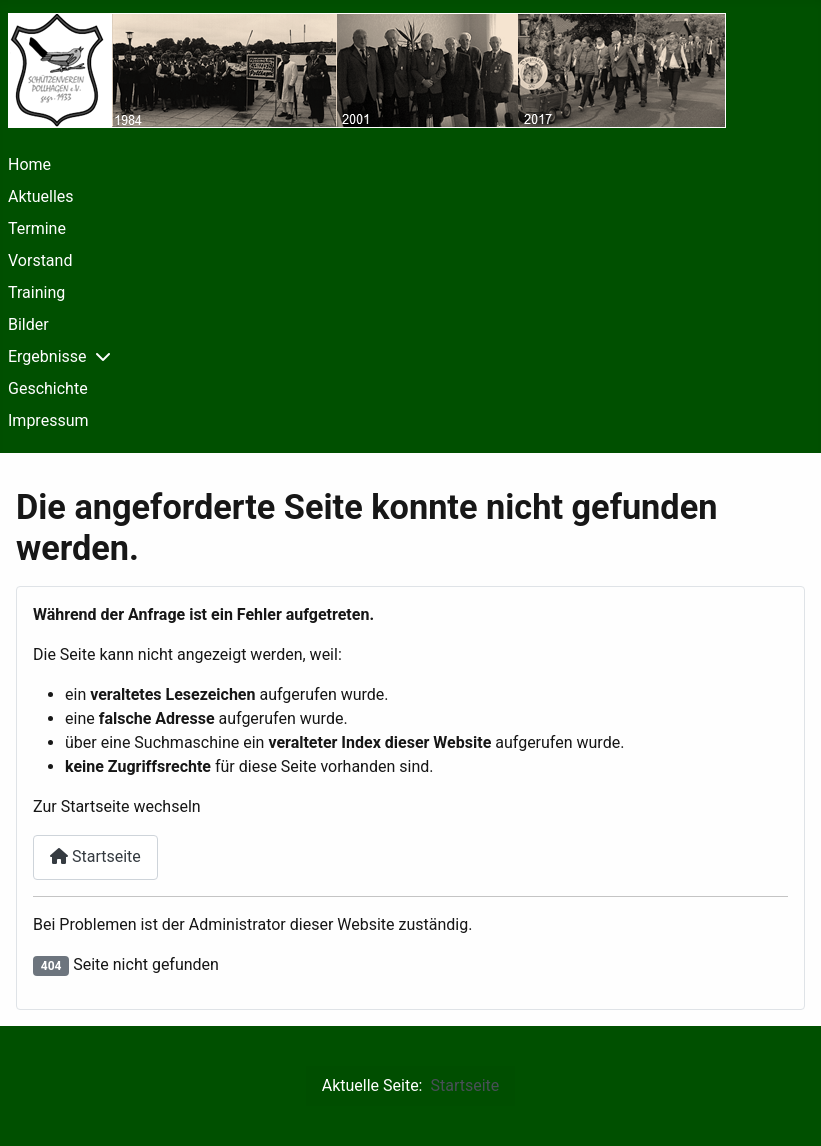 The height and width of the screenshot is (1146, 821). I want to click on Geschichte, so click(48, 388).